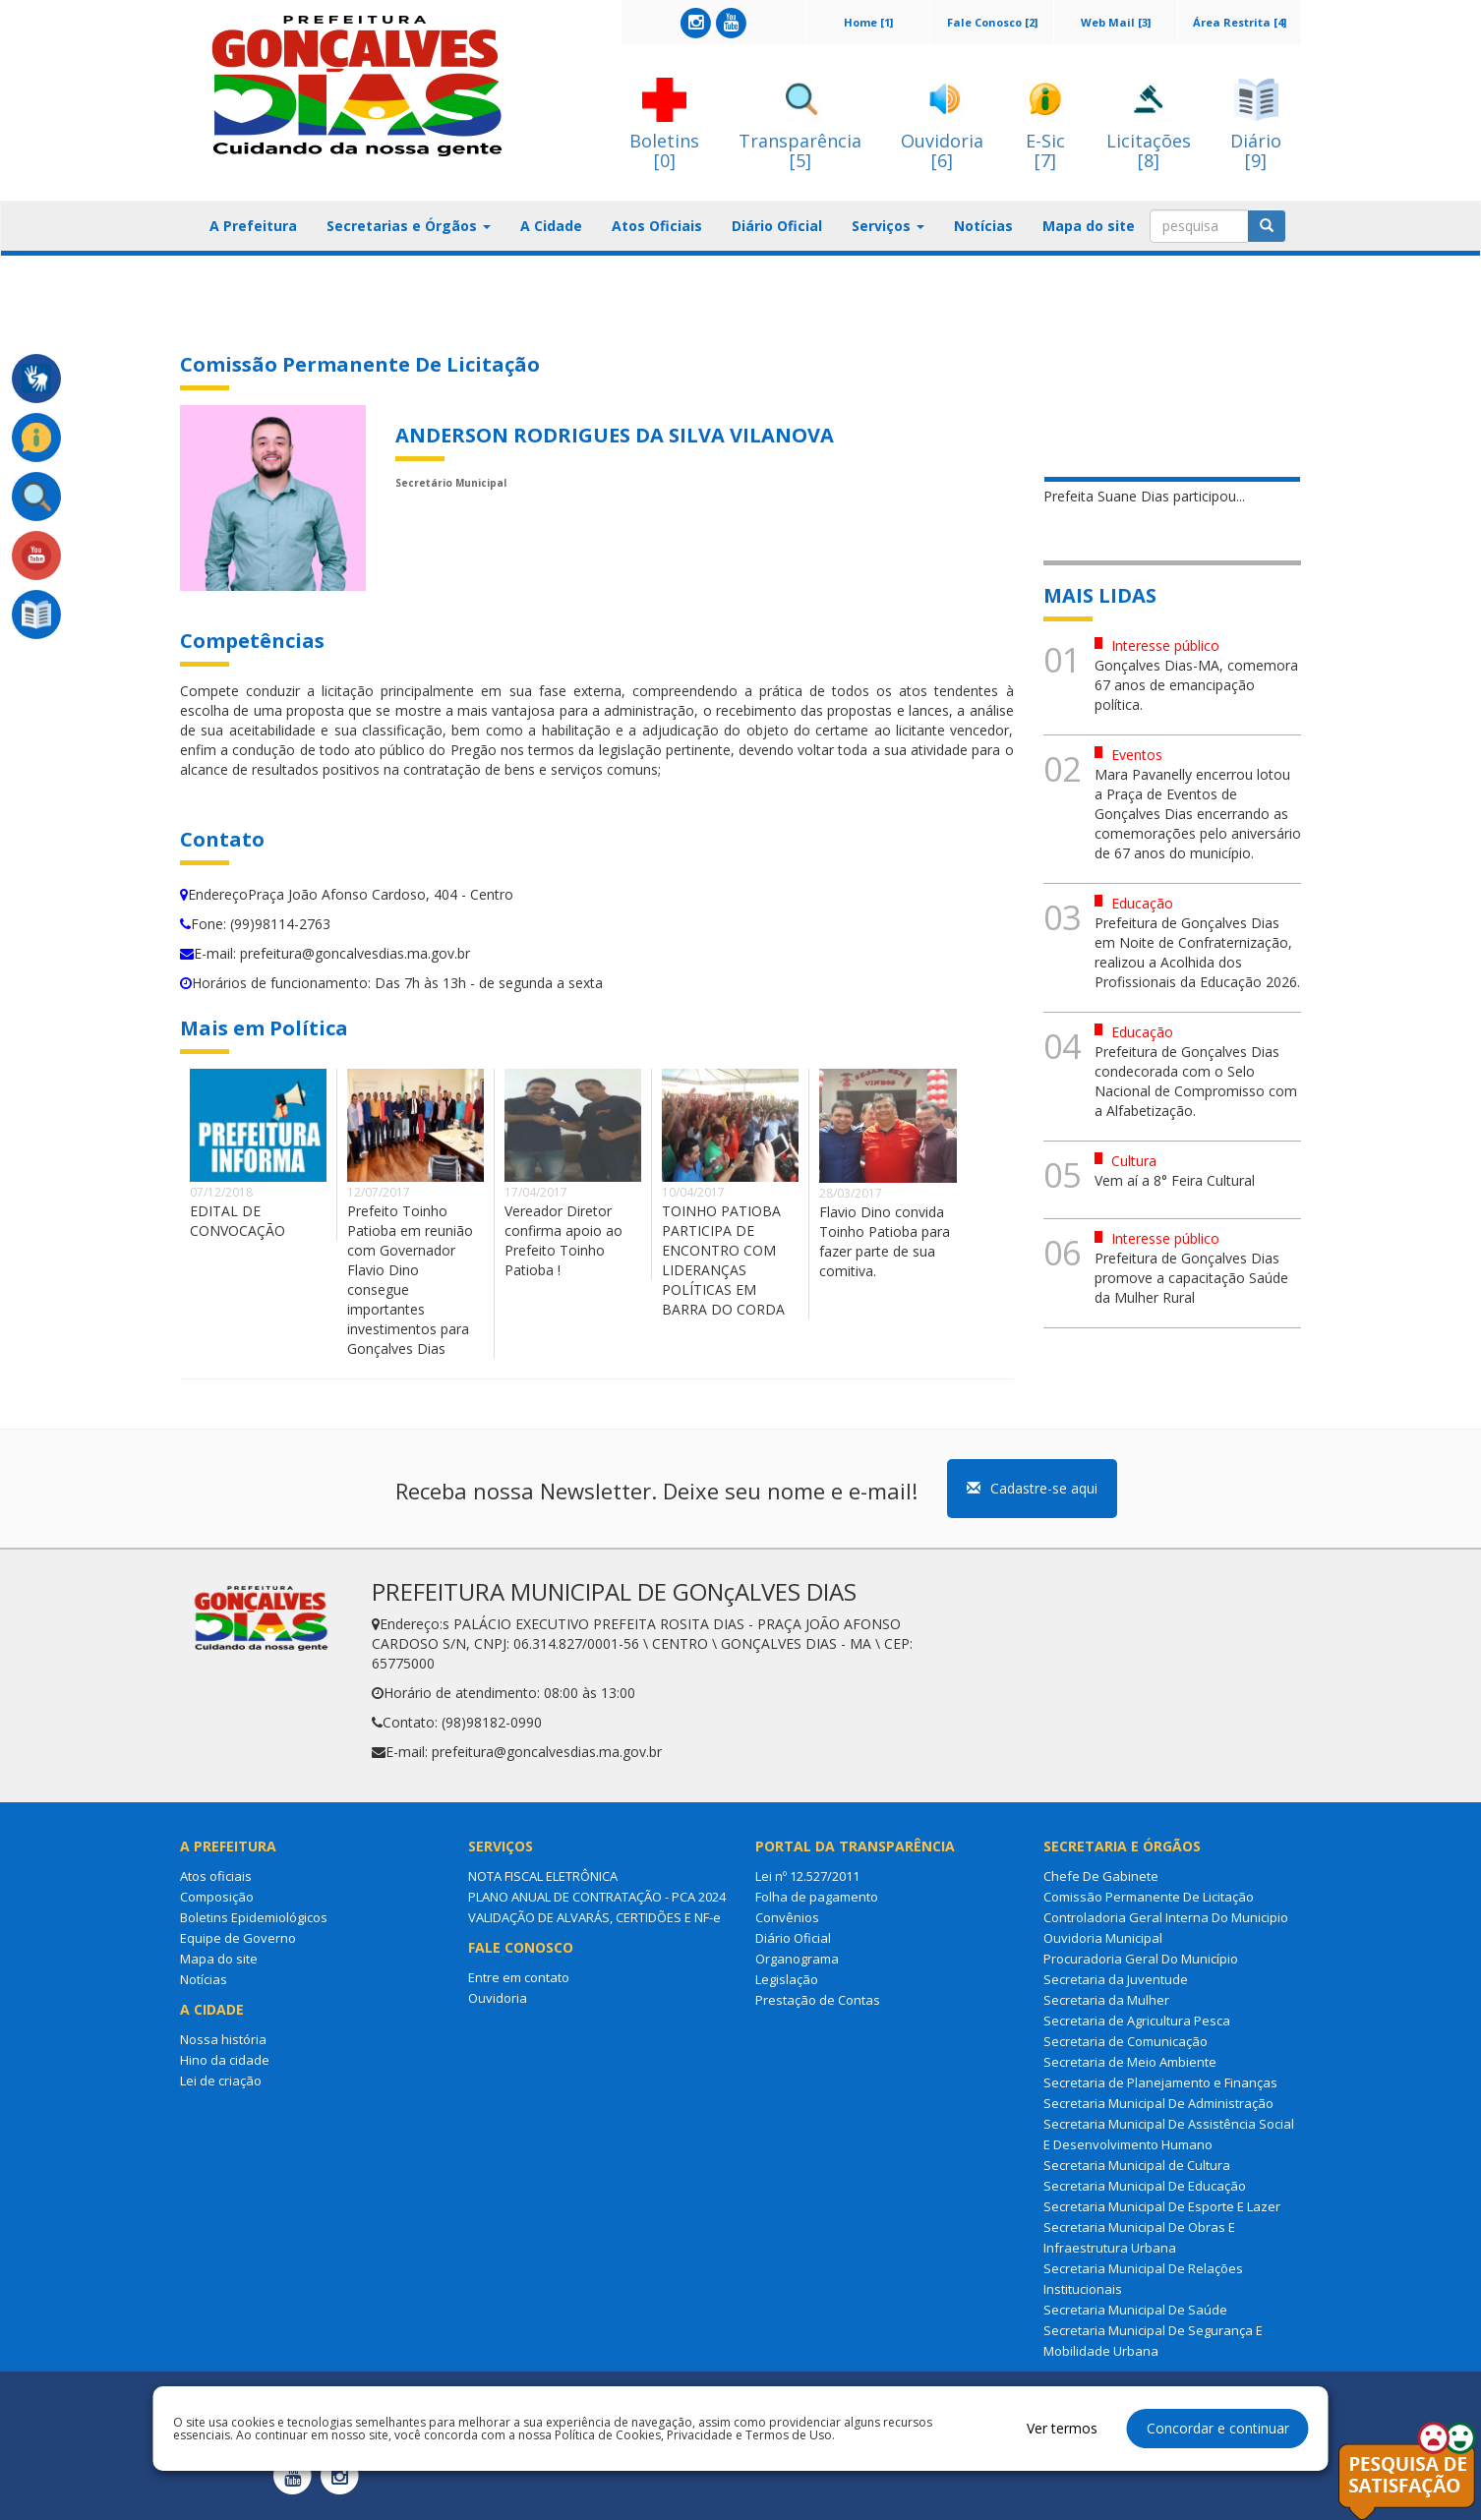  I want to click on Secretaria Municipal De Esporte E Lazer, so click(1161, 2206).